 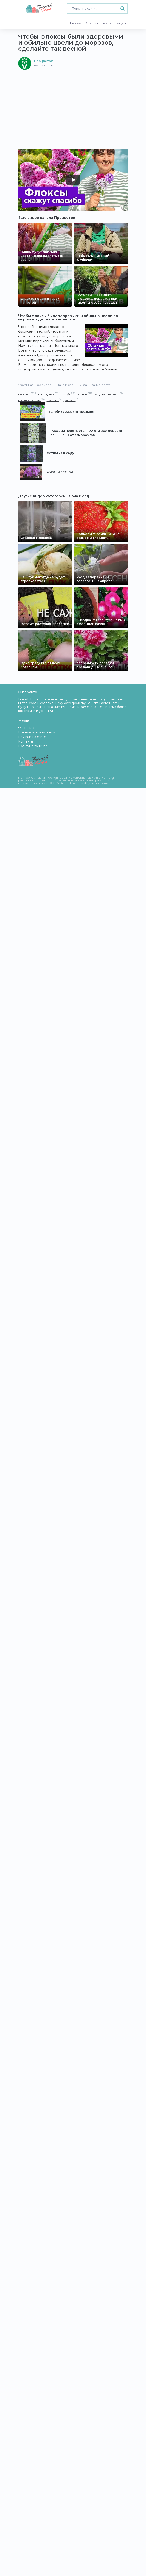 I want to click on цветник, so click(x=54, y=400).